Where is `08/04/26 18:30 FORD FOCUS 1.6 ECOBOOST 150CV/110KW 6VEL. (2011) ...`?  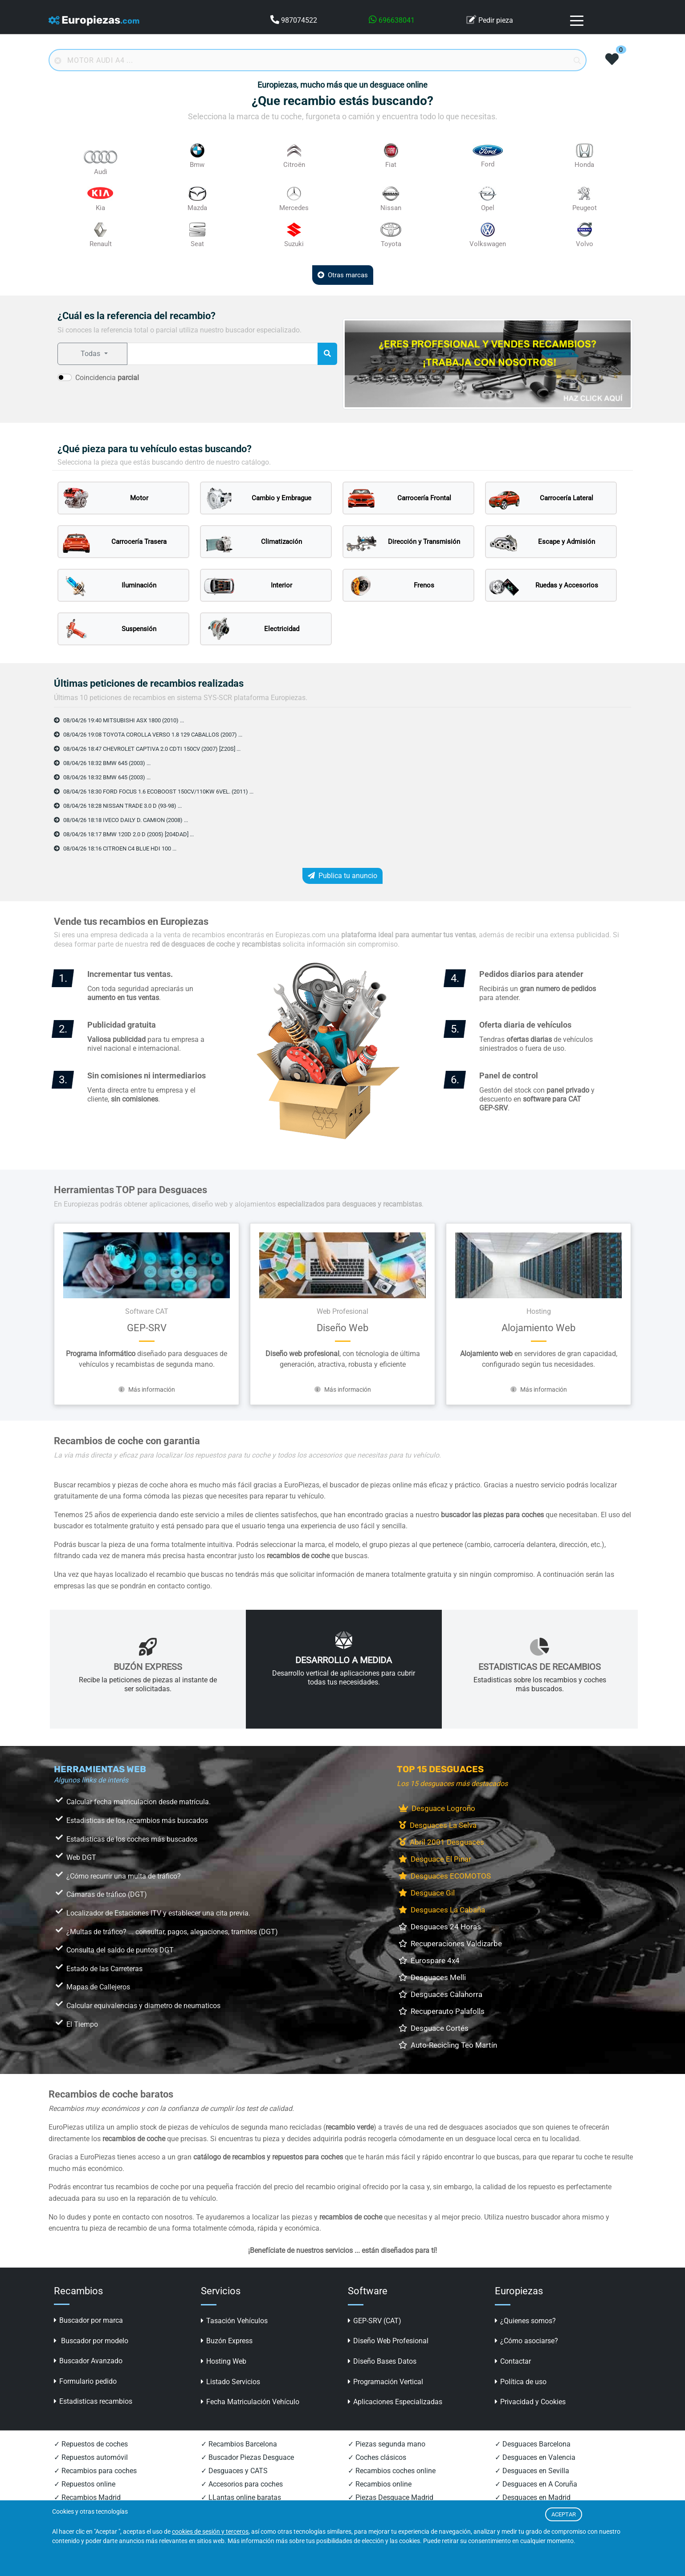
08/04/26 18:30 FORD FOCUS 1.6 ECOBOOST 150CV/110KW 6VEL. (2011) ... is located at coordinates (165, 791).